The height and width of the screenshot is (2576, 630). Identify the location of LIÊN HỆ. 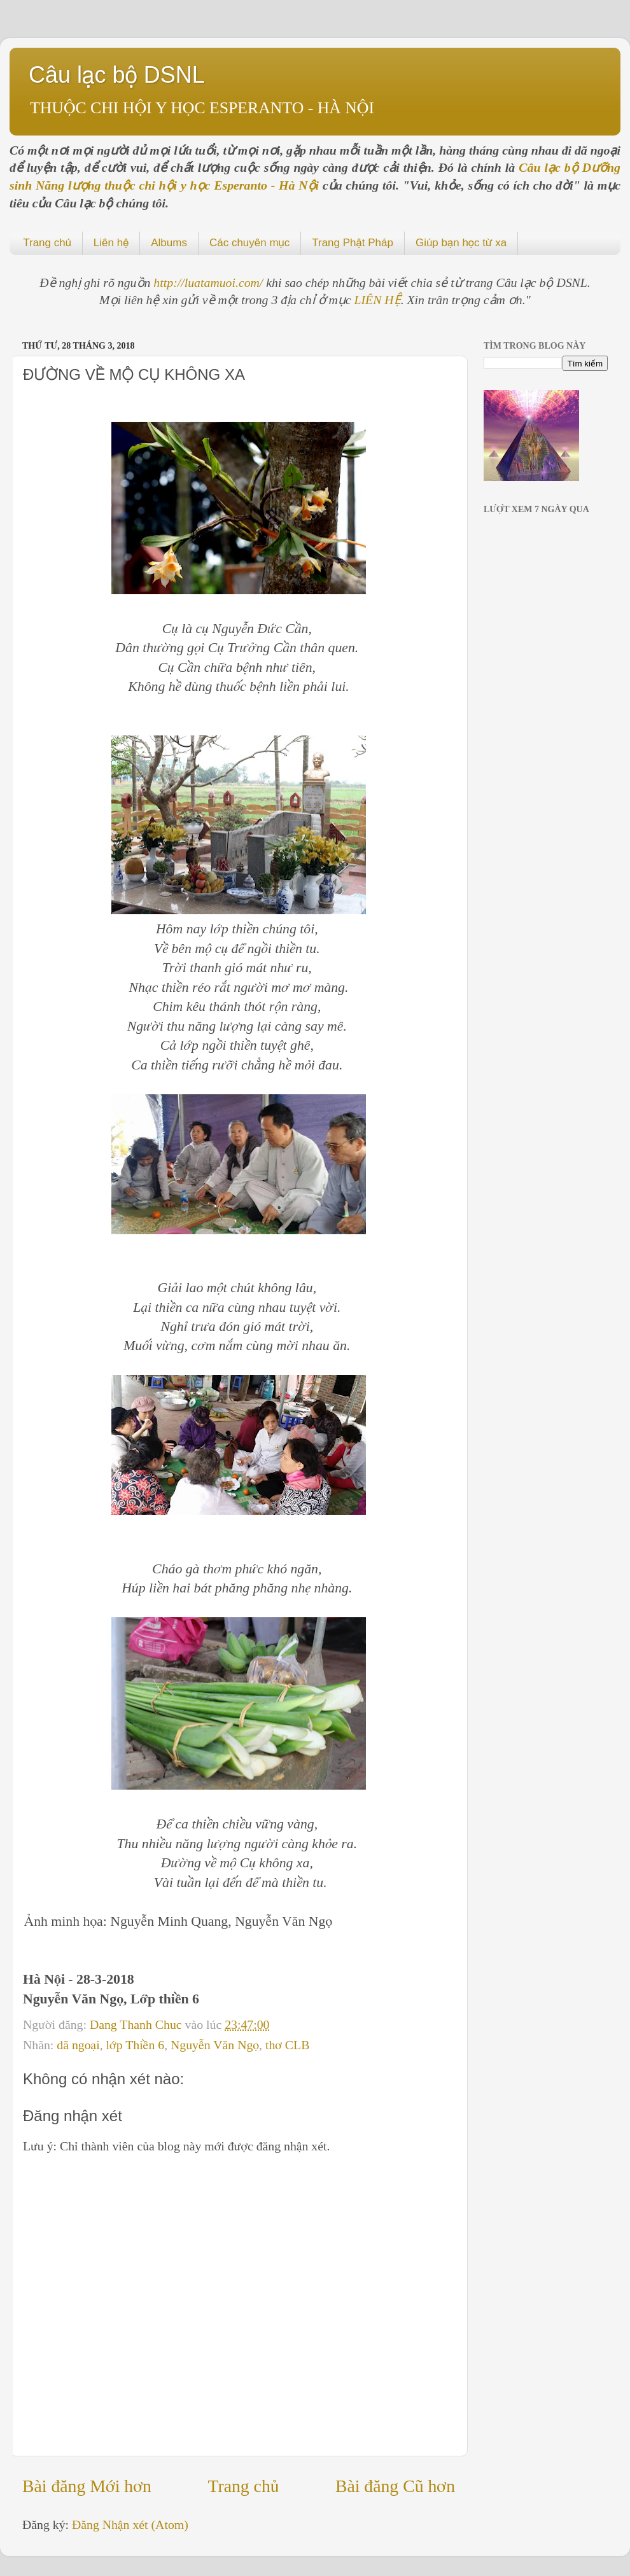
(377, 300).